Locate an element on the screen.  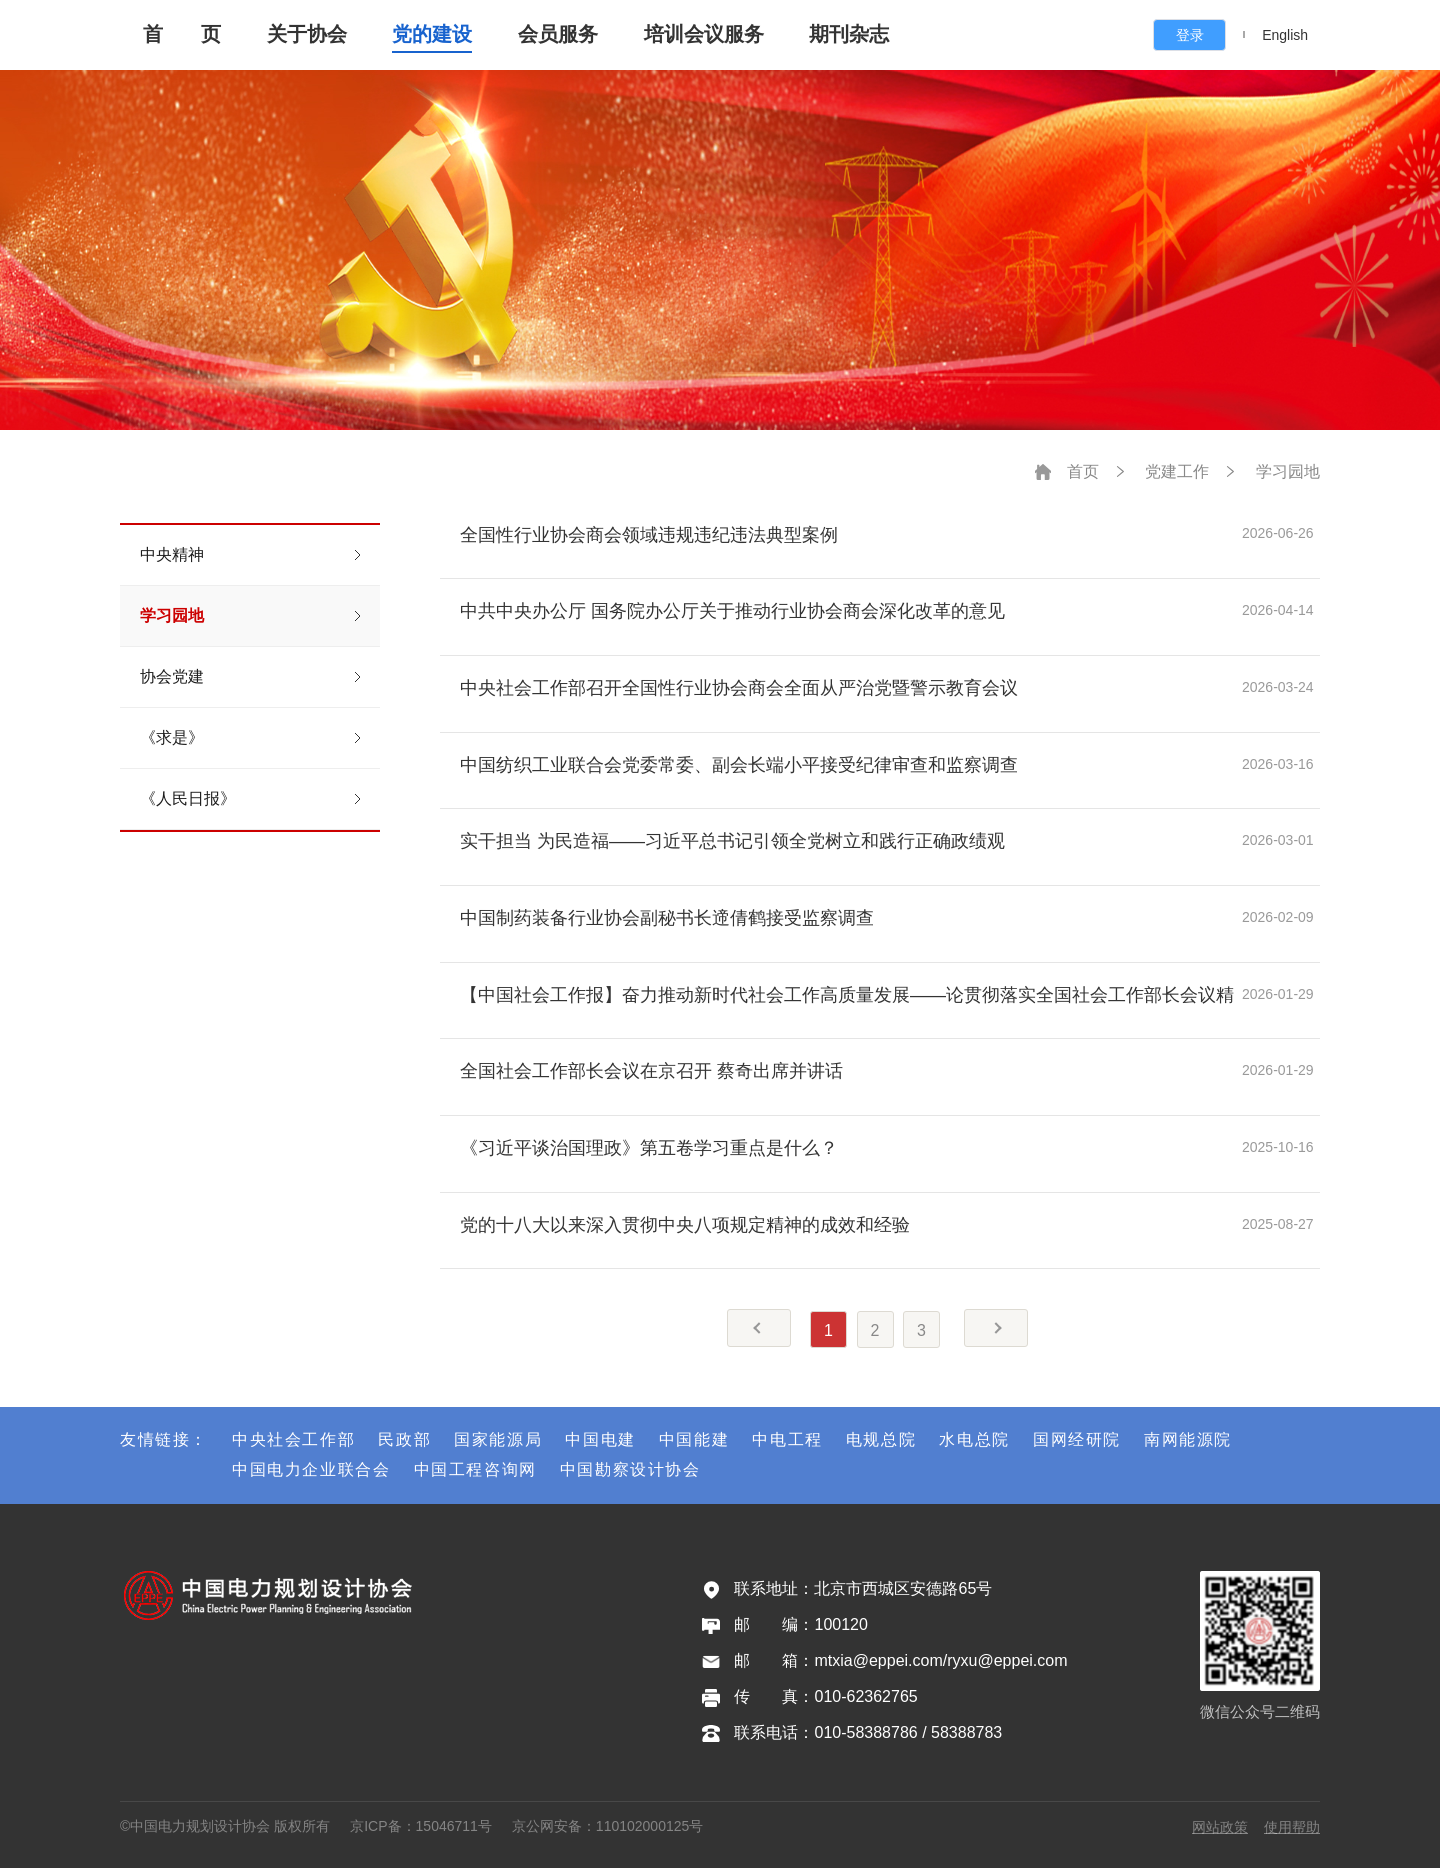
南网能源院 is located at coordinates (1188, 1439).